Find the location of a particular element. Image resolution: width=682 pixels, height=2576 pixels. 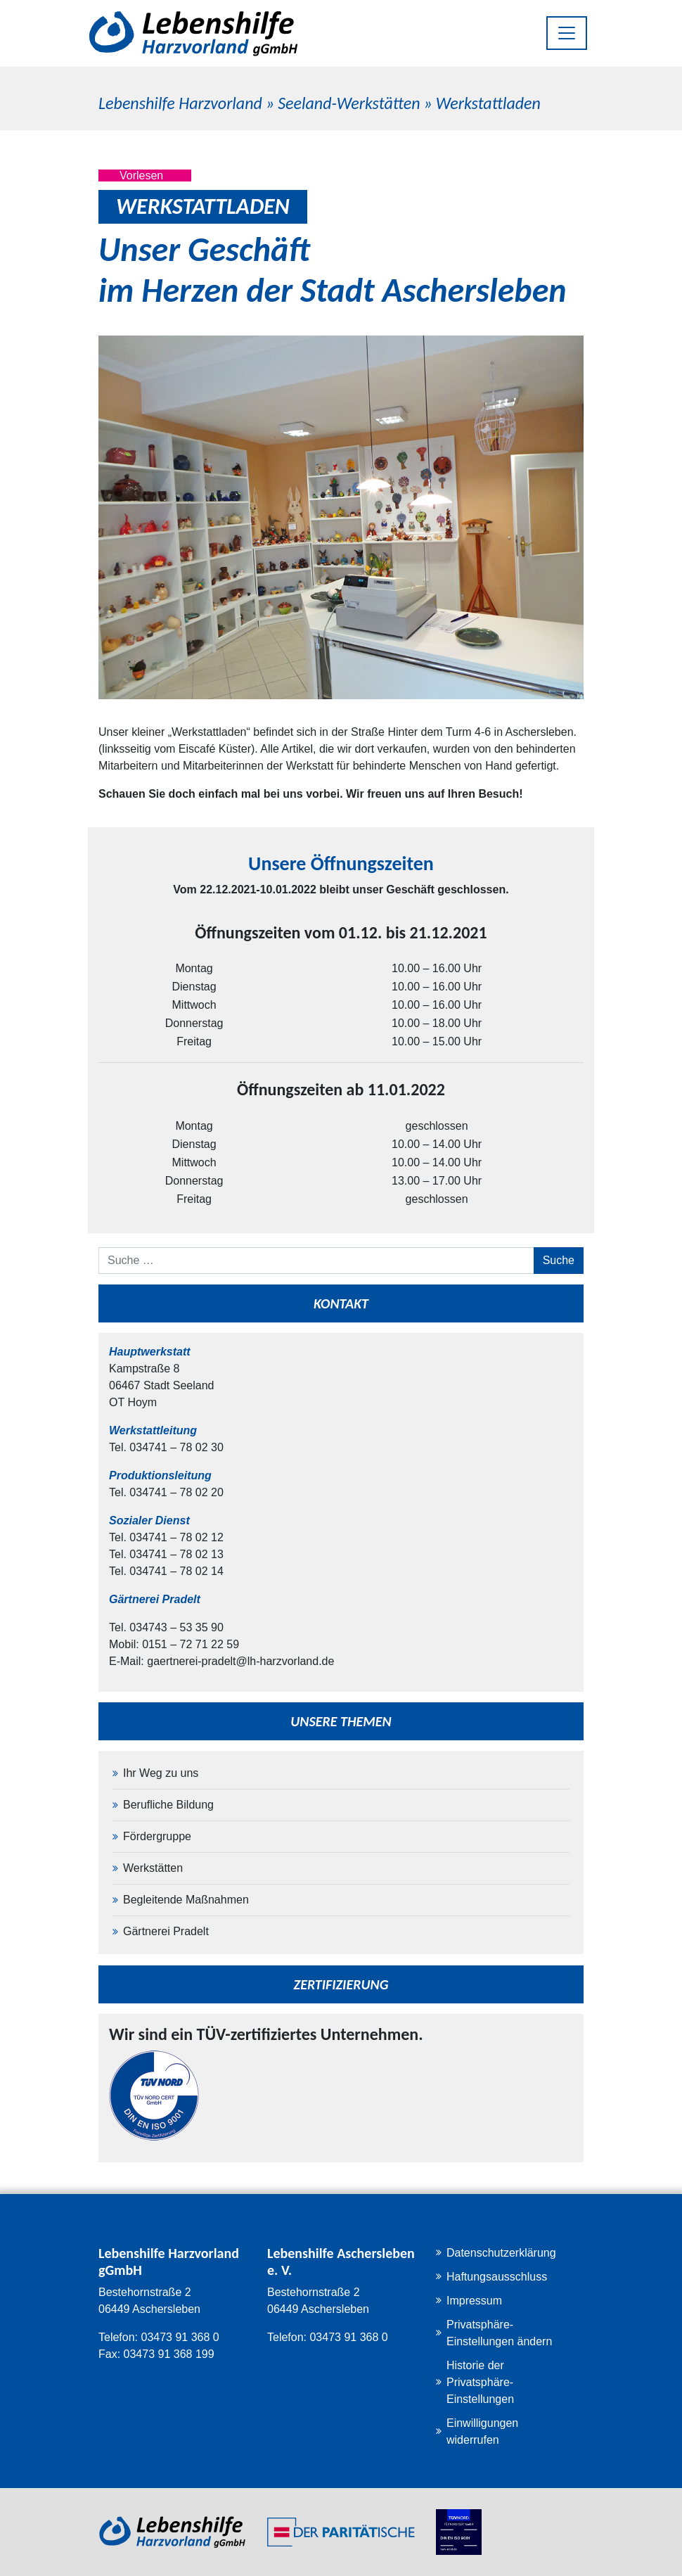

Historie der Privatsphäre-Einstellungen [button] is located at coordinates (480, 2382).